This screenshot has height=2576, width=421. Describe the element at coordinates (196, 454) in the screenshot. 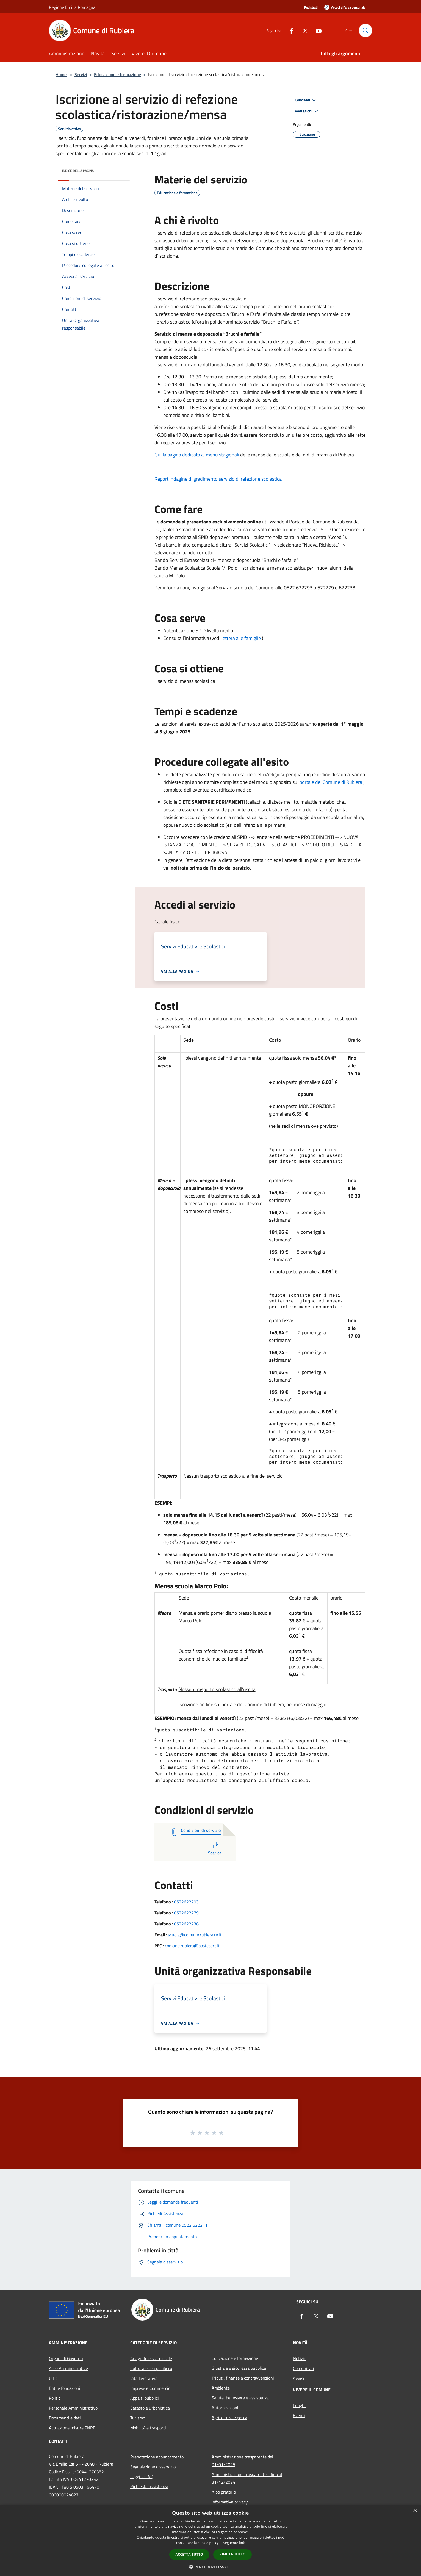

I see `Qui la pagina dedicata ai menu stagionali` at that location.